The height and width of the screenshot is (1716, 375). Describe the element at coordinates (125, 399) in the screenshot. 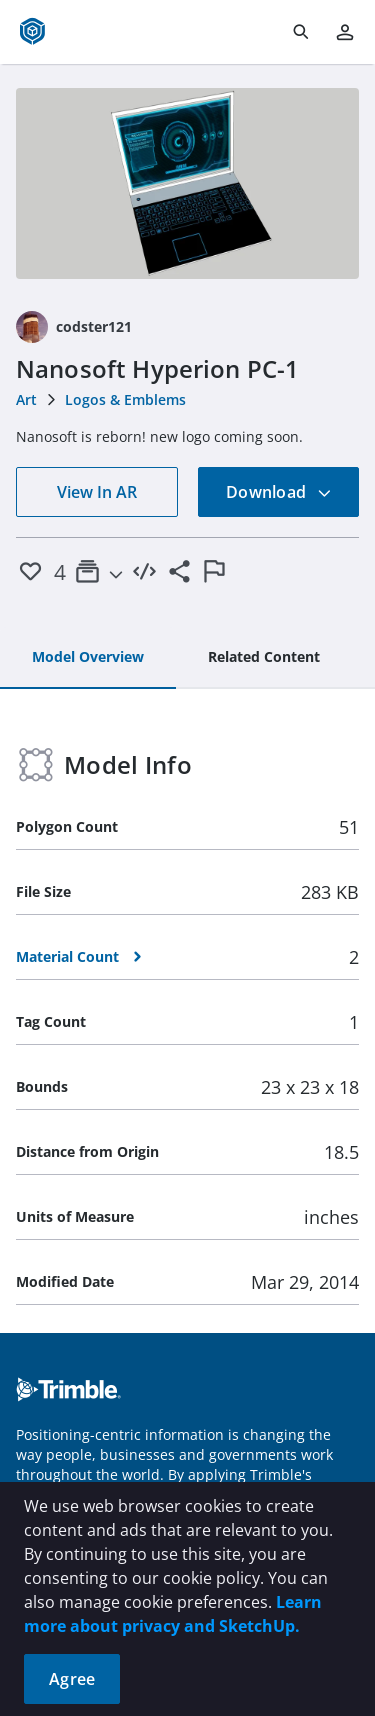

I see `Logos & Emblems` at that location.